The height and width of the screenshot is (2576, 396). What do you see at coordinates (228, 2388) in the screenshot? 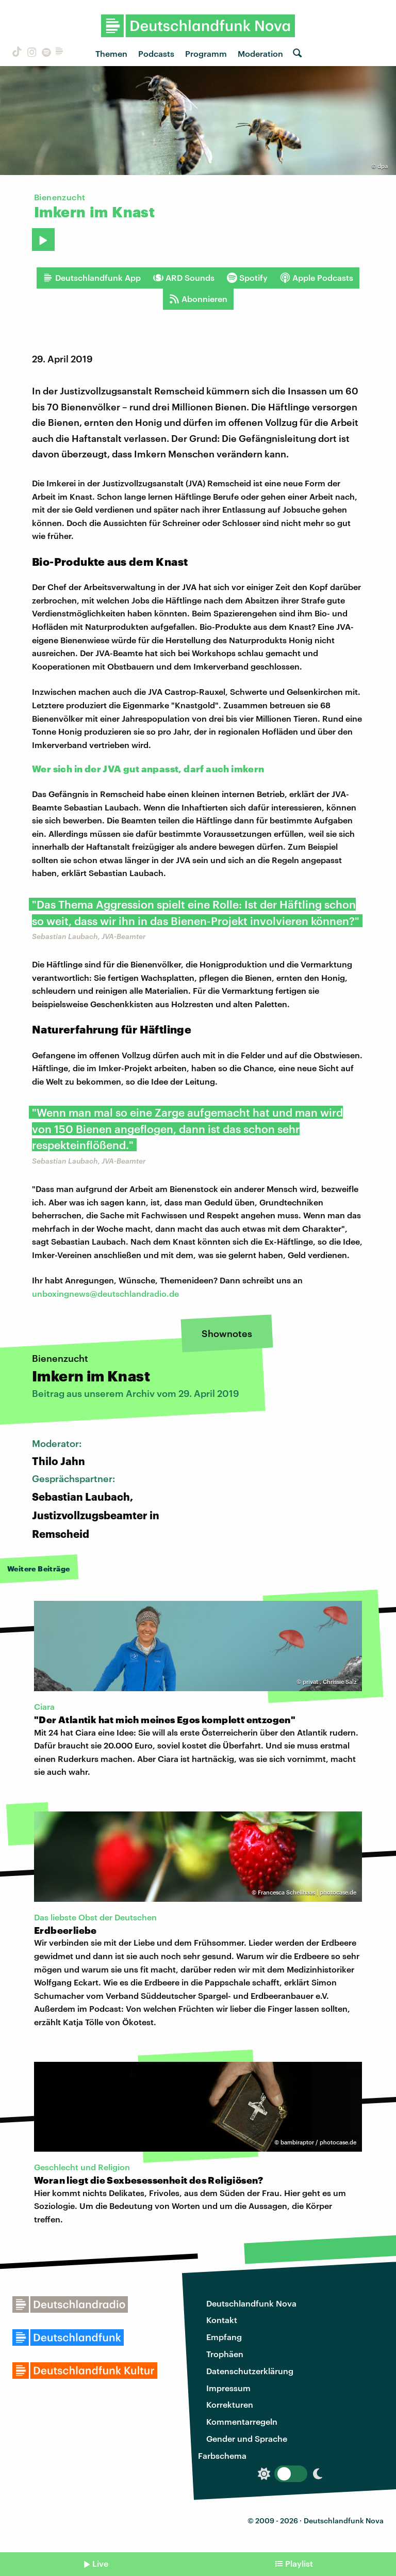
I see `Impressum` at bounding box center [228, 2388].